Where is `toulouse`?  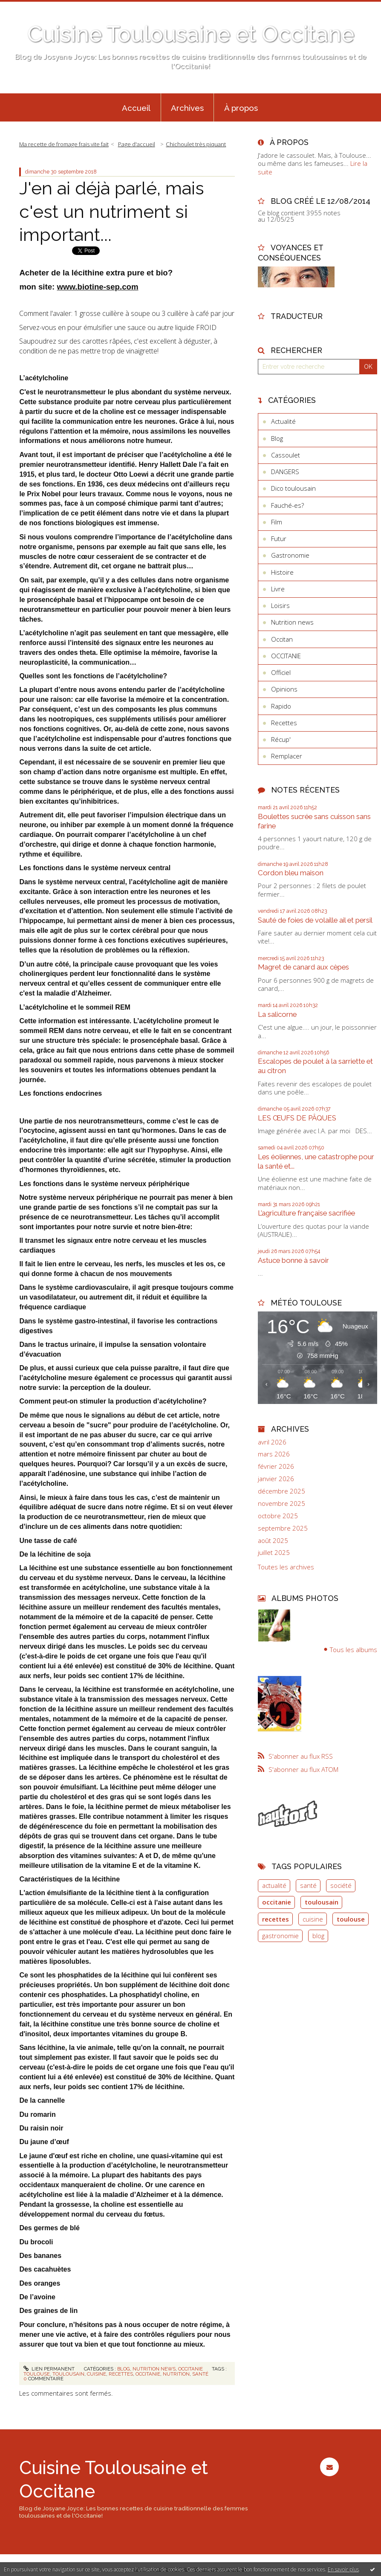
toulouse is located at coordinates (36, 2374).